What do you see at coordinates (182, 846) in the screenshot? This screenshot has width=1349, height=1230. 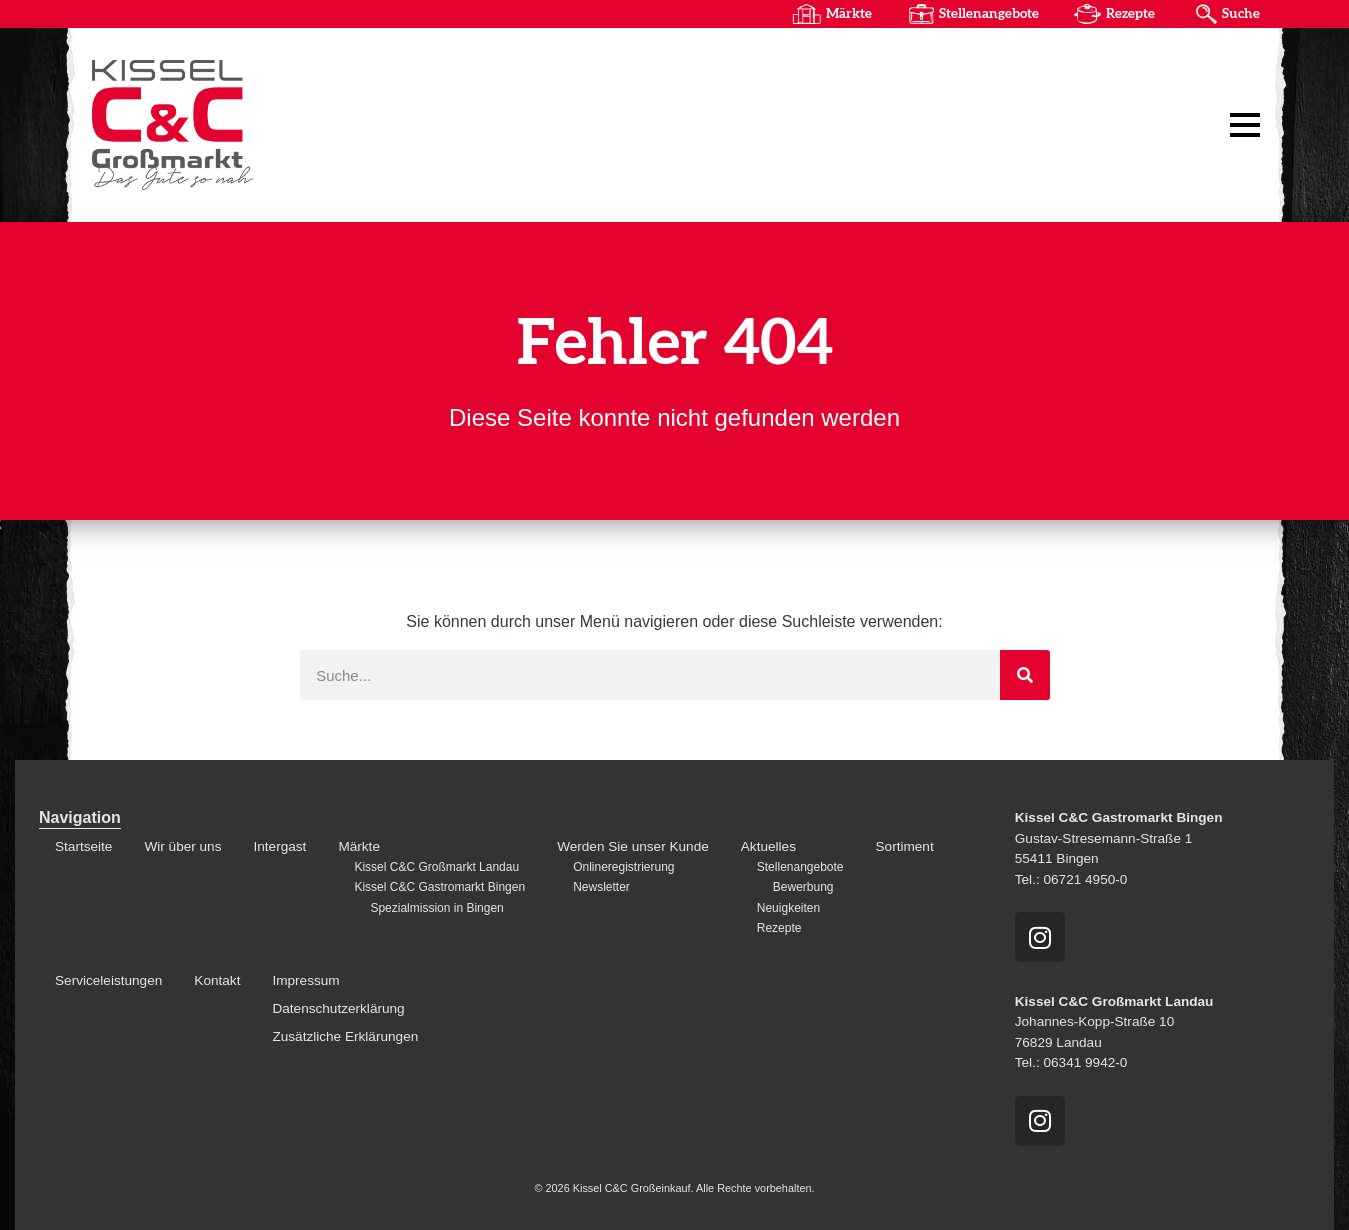 I see `Wir über uns` at bounding box center [182, 846].